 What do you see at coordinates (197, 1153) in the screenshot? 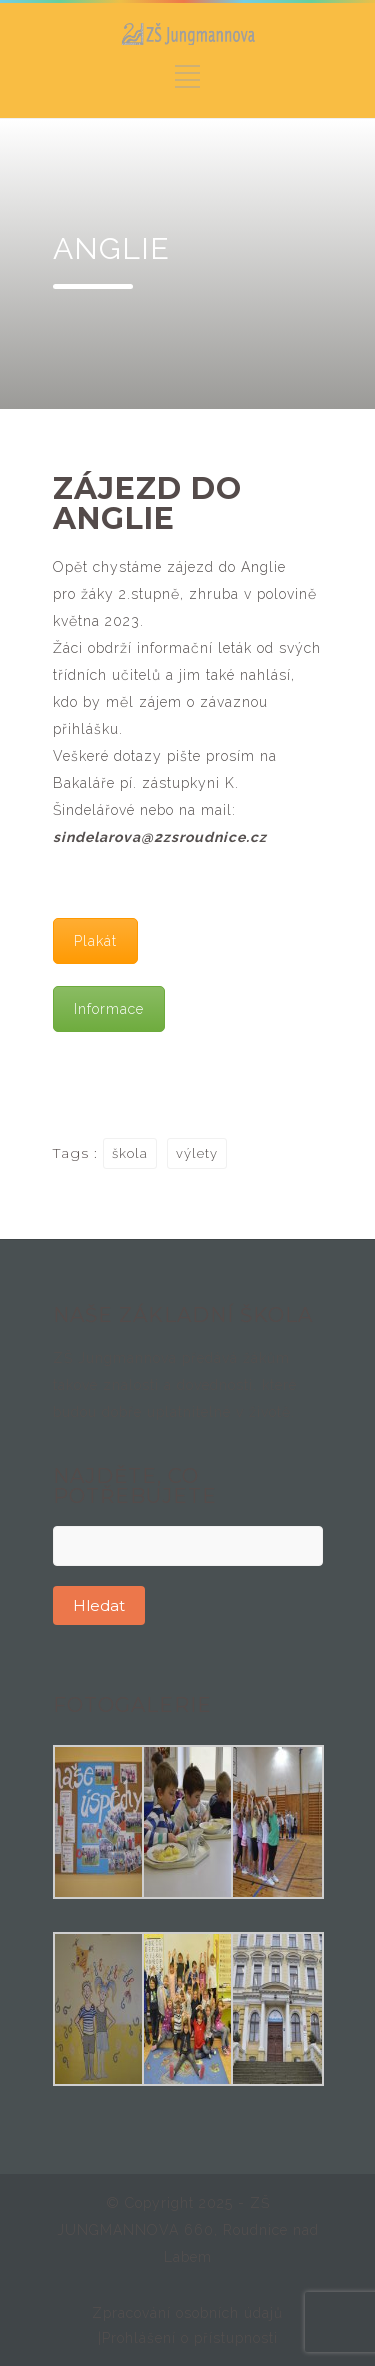
I see `výlety` at bounding box center [197, 1153].